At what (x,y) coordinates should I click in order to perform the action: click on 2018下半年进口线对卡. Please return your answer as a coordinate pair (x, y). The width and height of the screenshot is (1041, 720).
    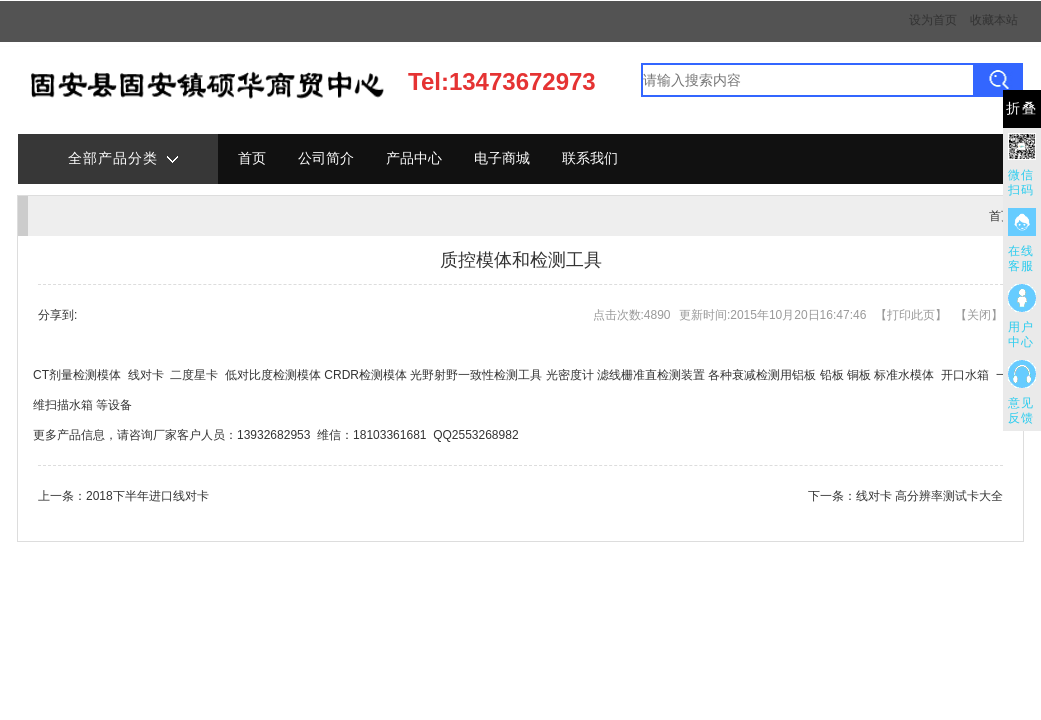
    Looking at the image, I should click on (147, 496).